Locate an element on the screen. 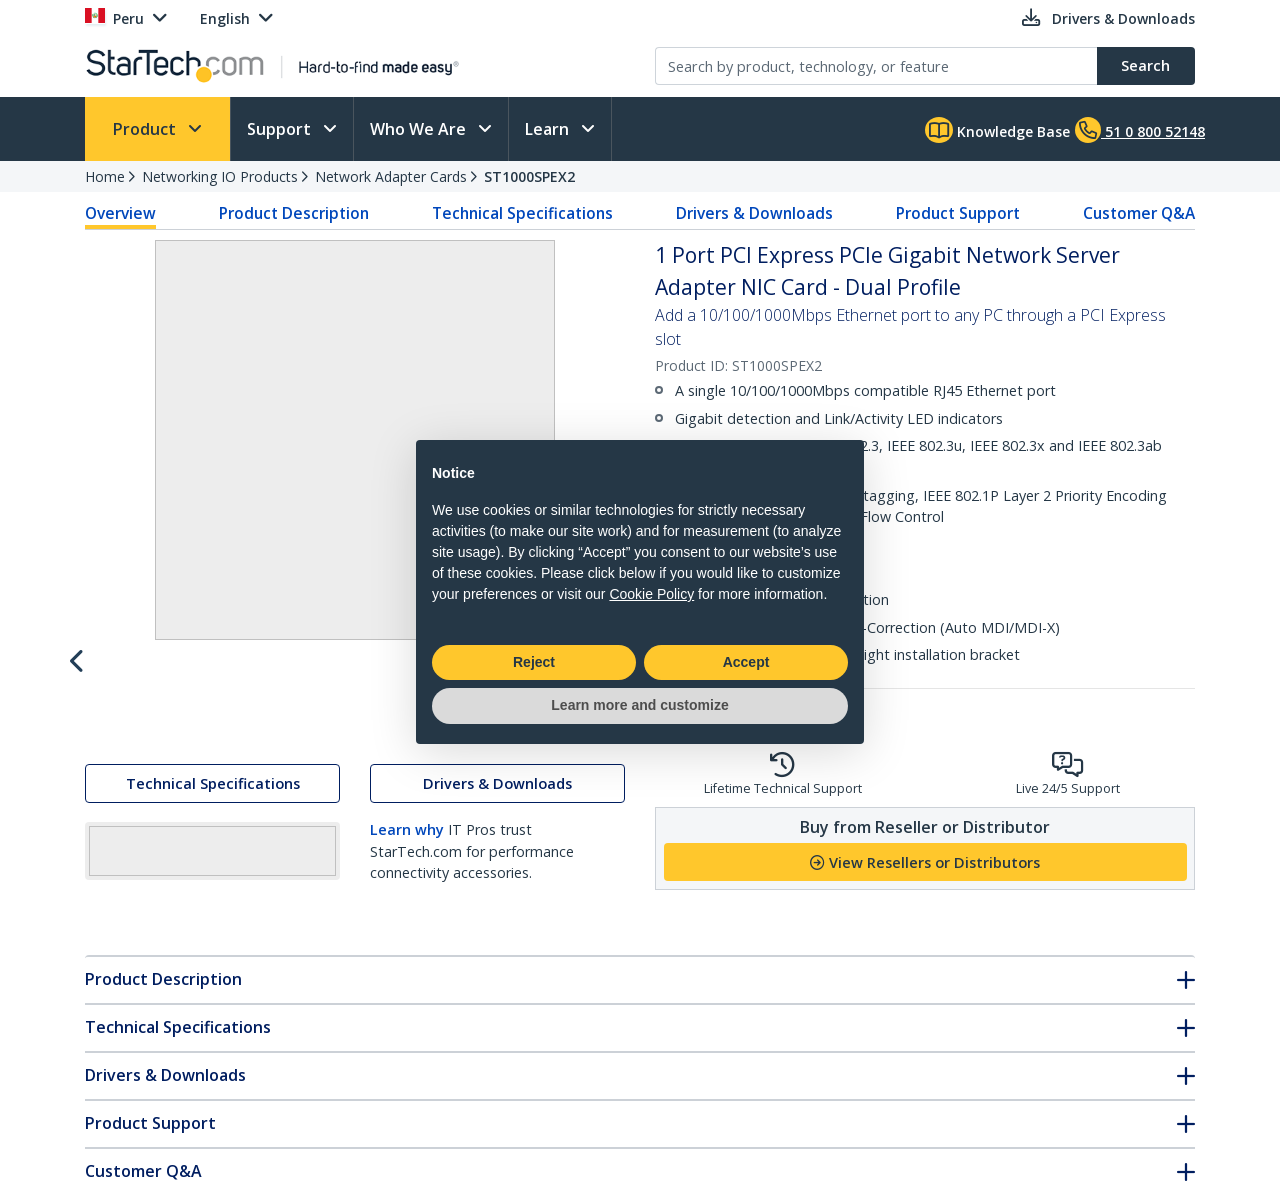  Reject [button] is located at coordinates (534, 662).